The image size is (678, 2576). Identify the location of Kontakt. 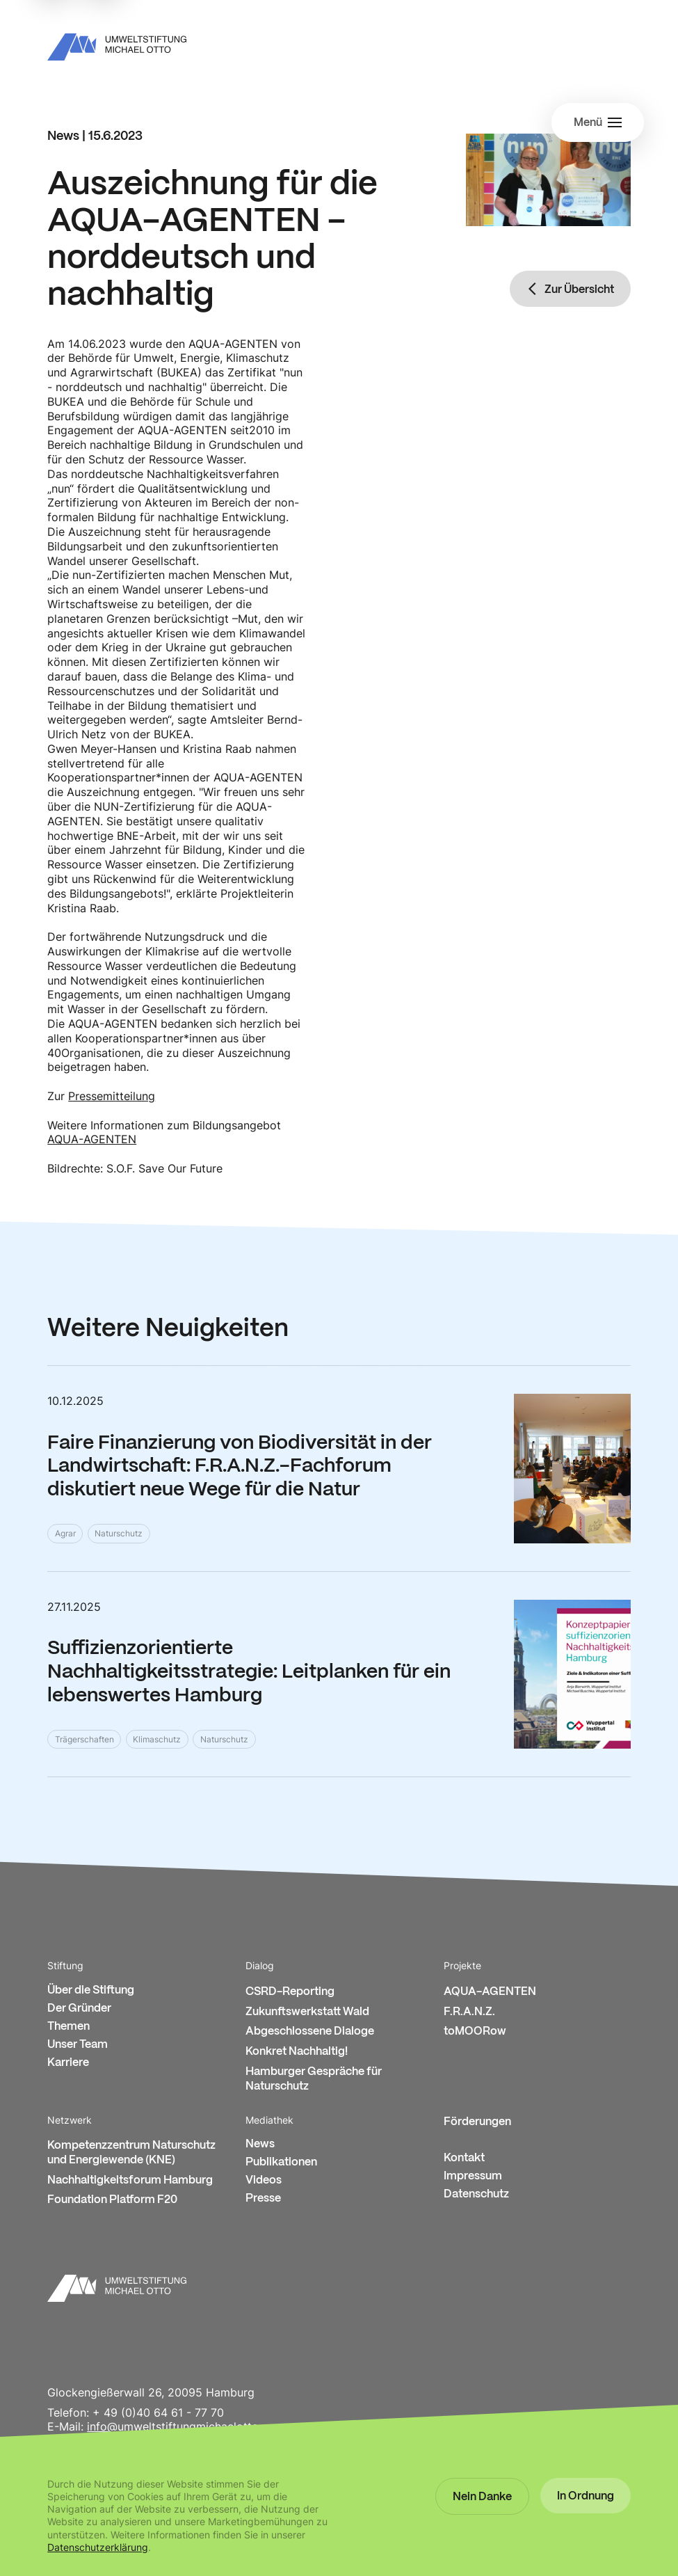
(464, 2158).